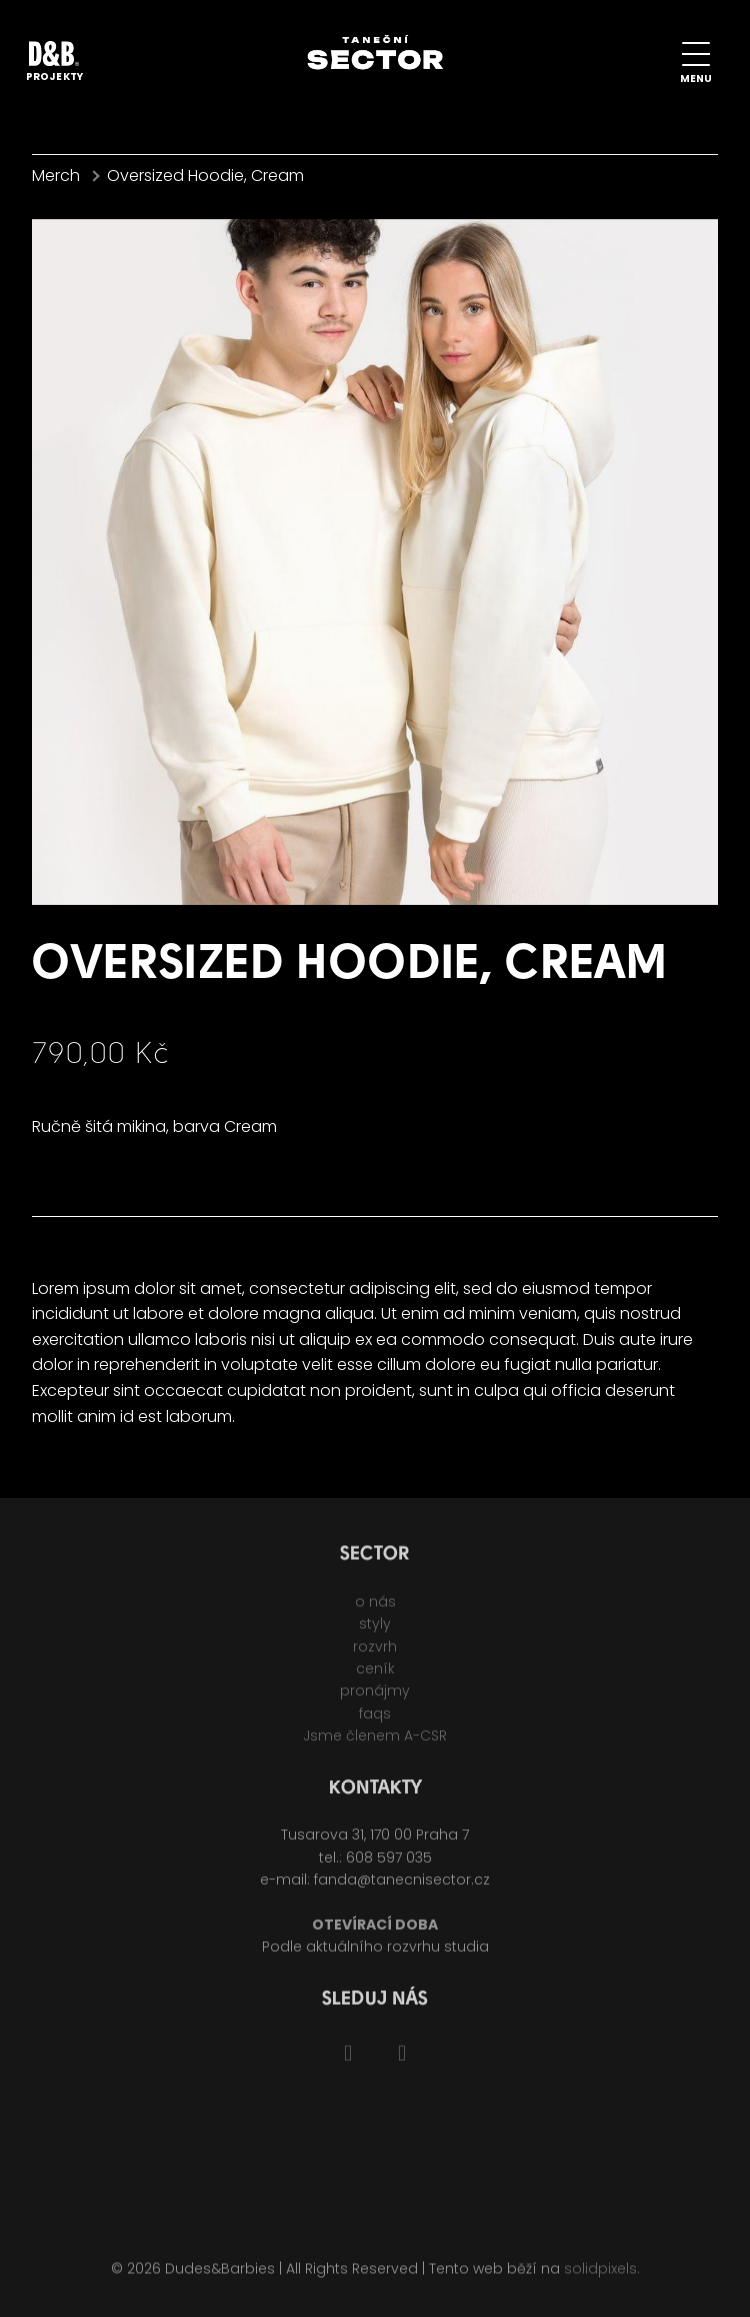 This screenshot has width=750, height=2317. What do you see at coordinates (375, 1608) in the screenshot?
I see `o nás` at bounding box center [375, 1608].